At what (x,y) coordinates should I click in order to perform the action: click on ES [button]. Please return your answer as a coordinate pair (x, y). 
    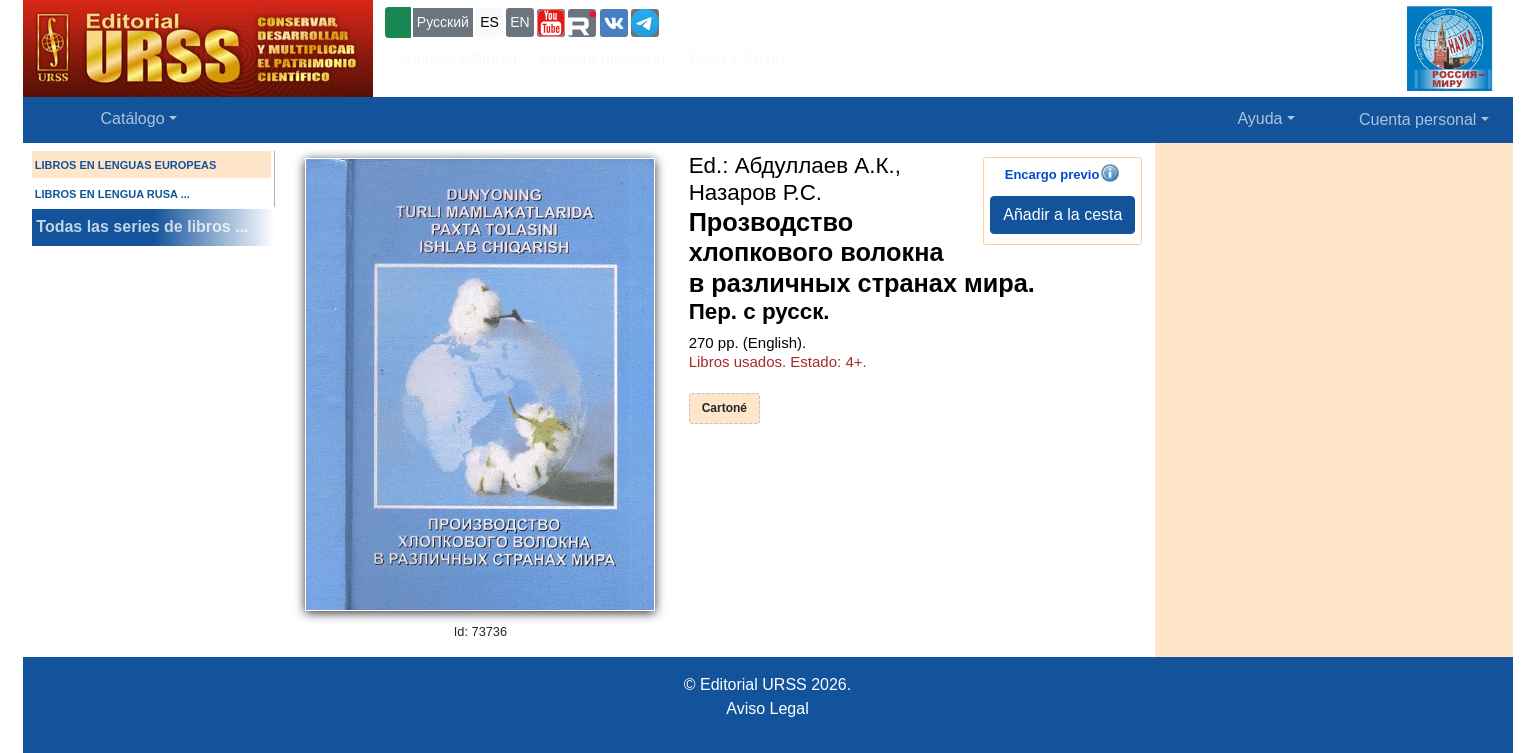
    Looking at the image, I should click on (489, 22).